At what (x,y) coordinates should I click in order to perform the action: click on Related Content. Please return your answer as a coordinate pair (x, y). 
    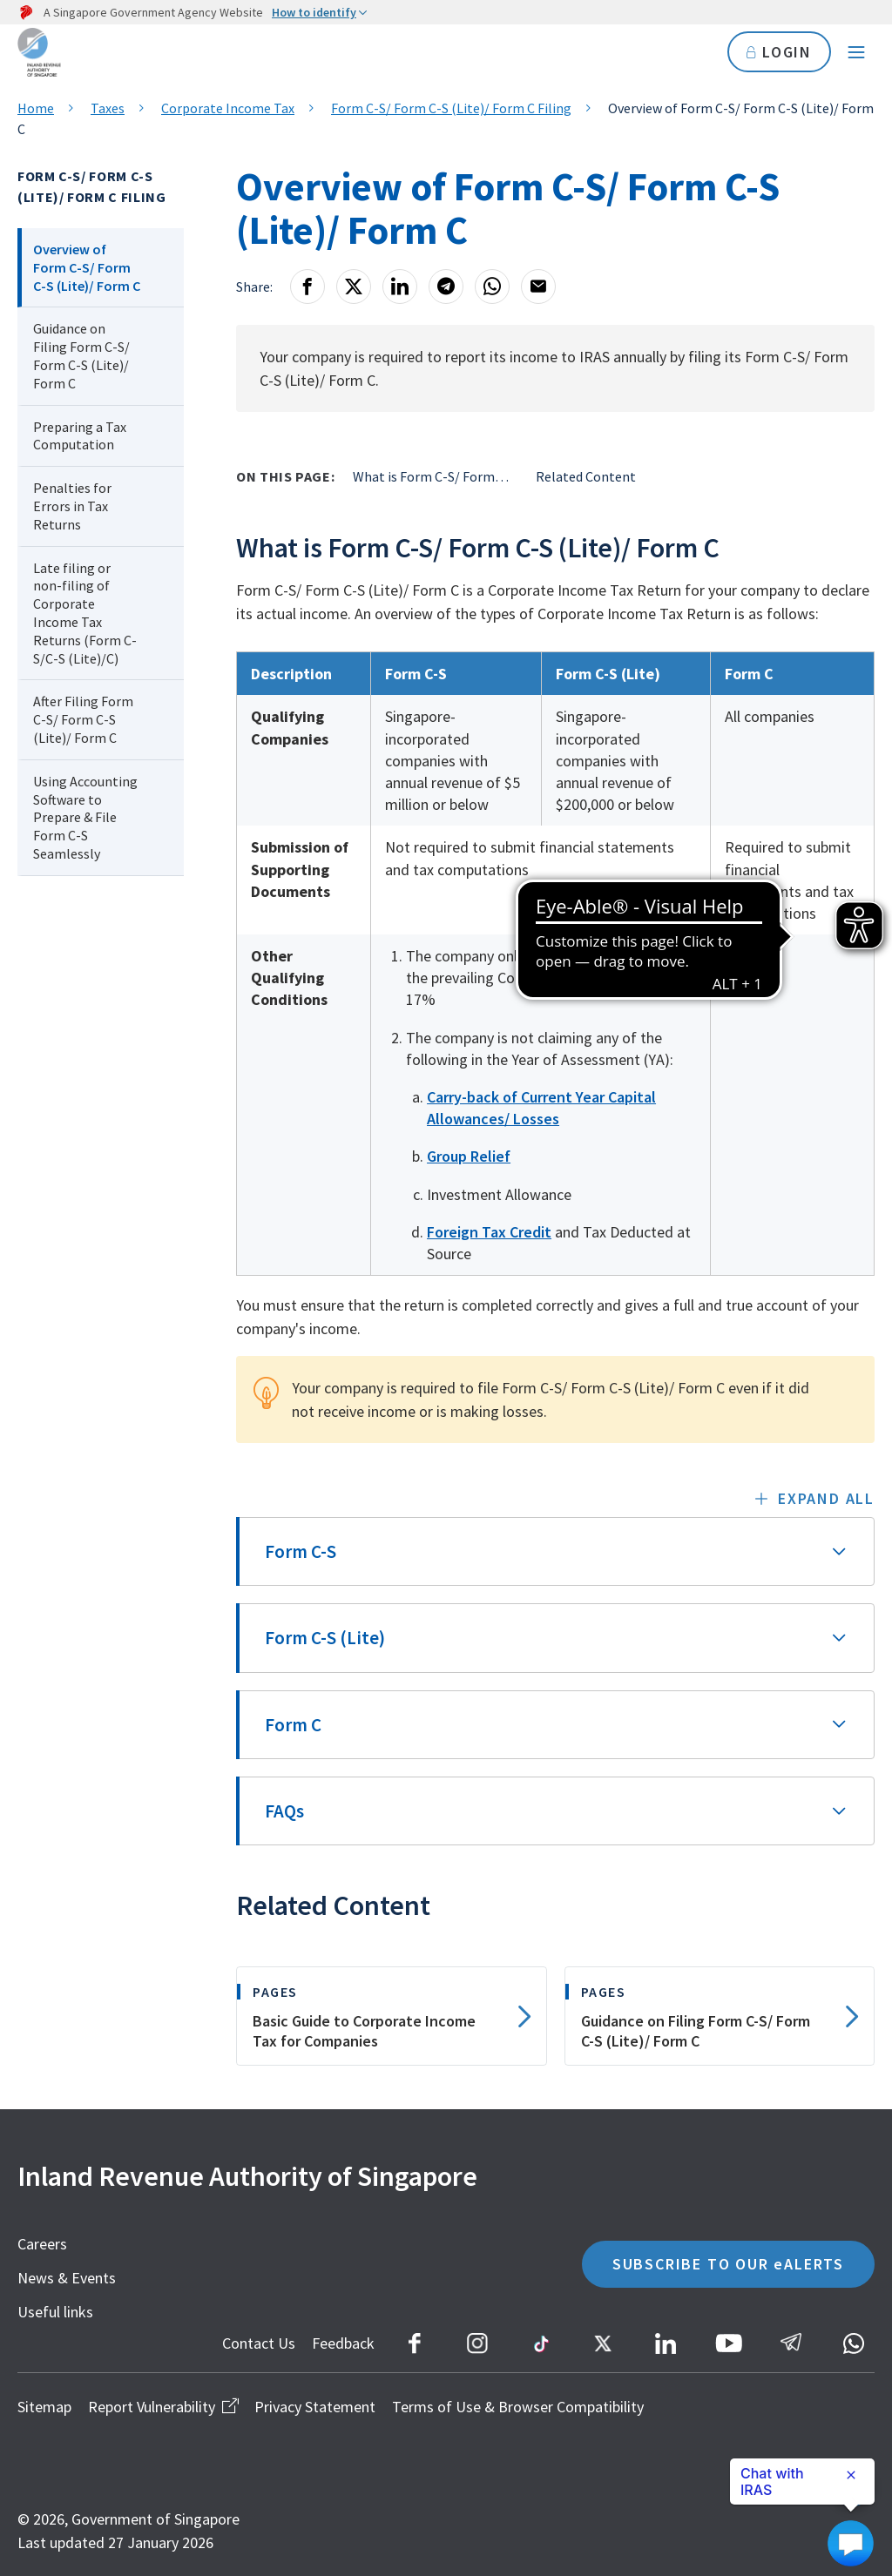
    Looking at the image, I should click on (586, 476).